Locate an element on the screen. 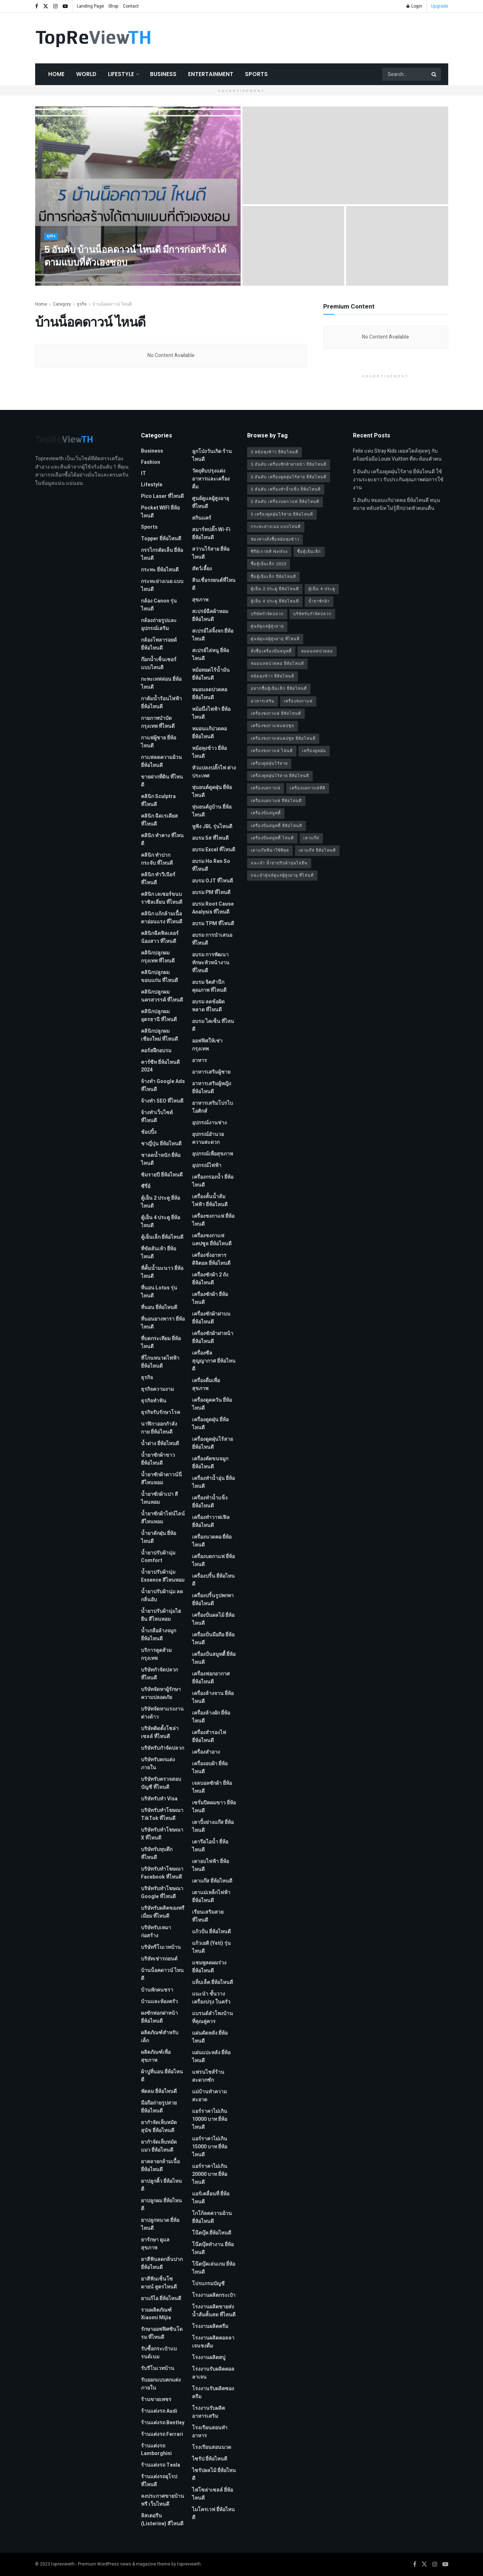 This screenshot has height=2576, width=483. Pocket WIFI ยี่ห้อไหนดี is located at coordinates (160, 512).